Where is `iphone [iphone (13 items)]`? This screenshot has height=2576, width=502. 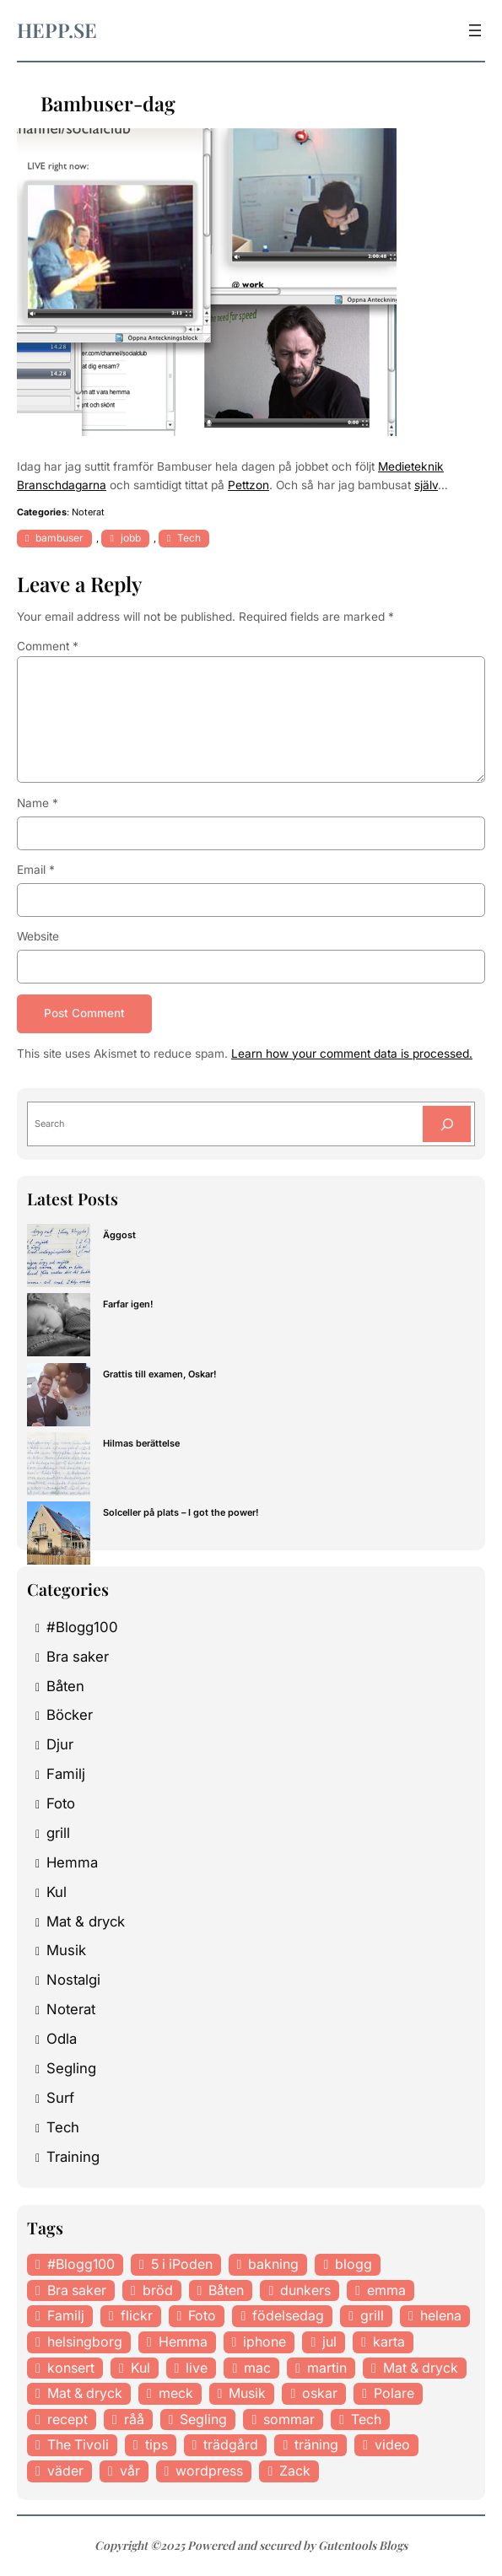
iphone [iphone (13 items)] is located at coordinates (264, 2341).